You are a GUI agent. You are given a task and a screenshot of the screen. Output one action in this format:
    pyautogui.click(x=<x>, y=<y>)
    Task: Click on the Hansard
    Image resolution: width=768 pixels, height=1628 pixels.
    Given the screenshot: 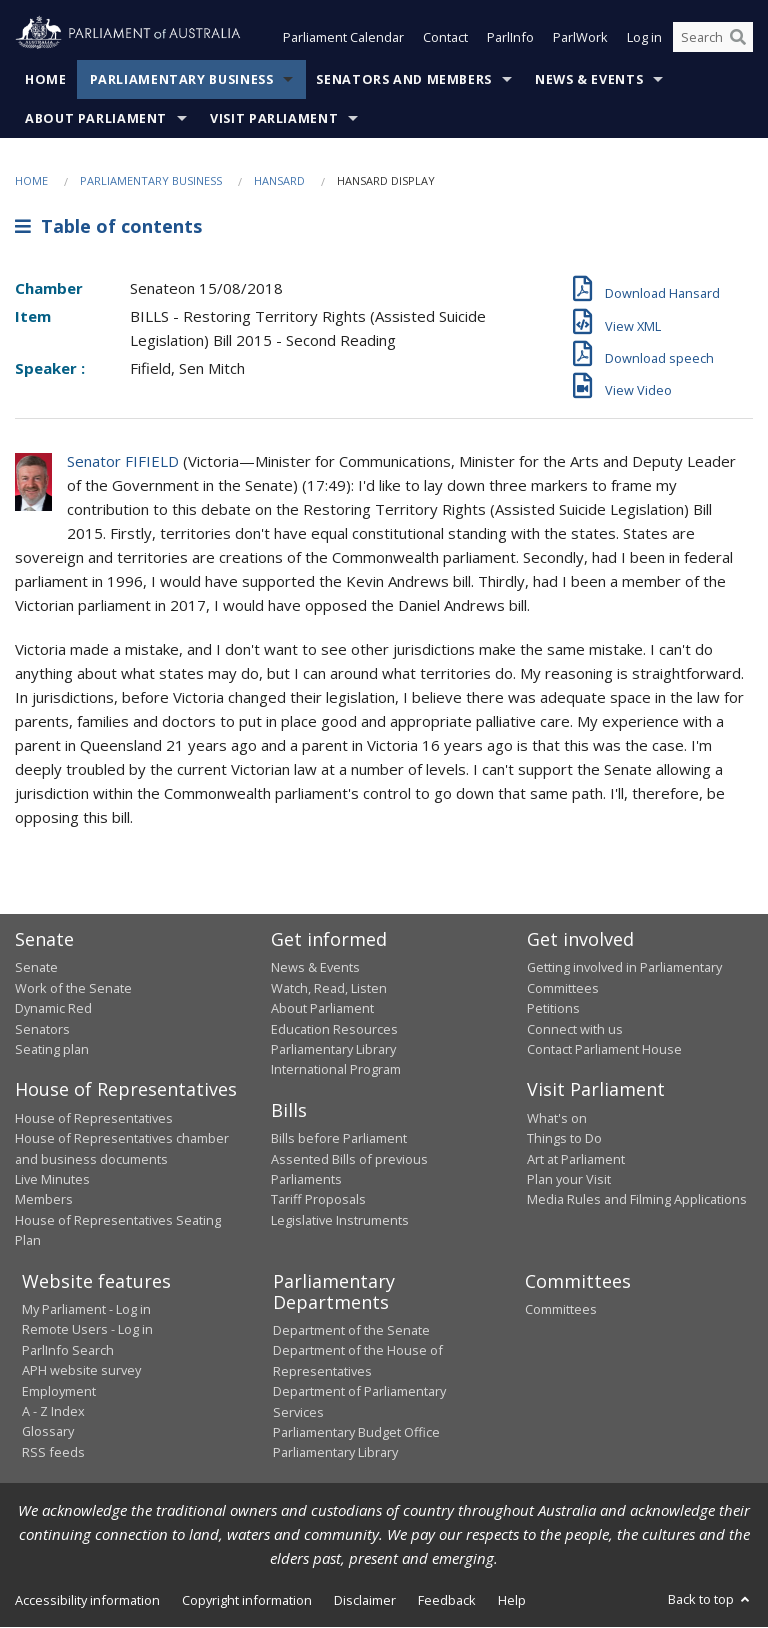 What is the action you would take?
    pyautogui.click(x=279, y=180)
    